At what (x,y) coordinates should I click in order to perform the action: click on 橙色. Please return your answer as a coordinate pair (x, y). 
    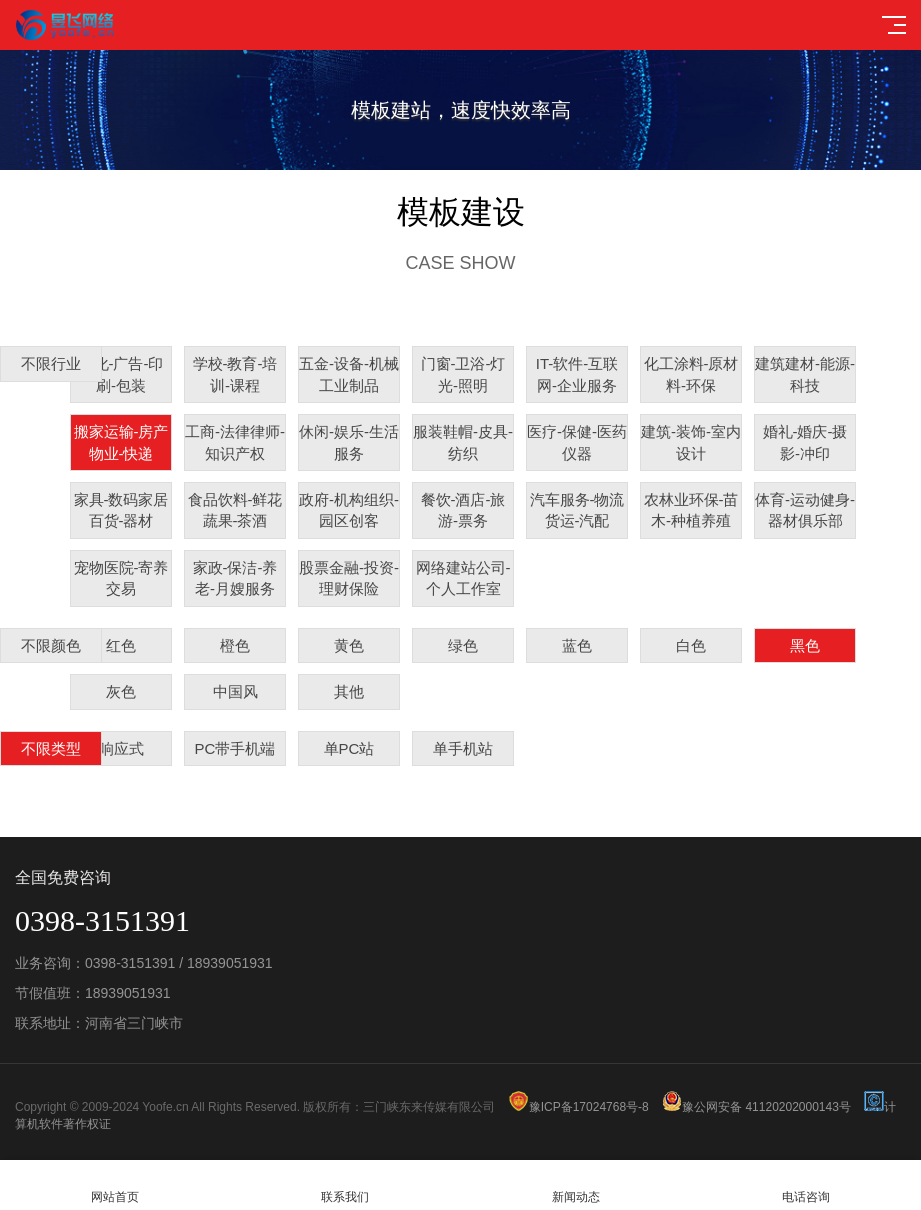
    Looking at the image, I should click on (235, 645).